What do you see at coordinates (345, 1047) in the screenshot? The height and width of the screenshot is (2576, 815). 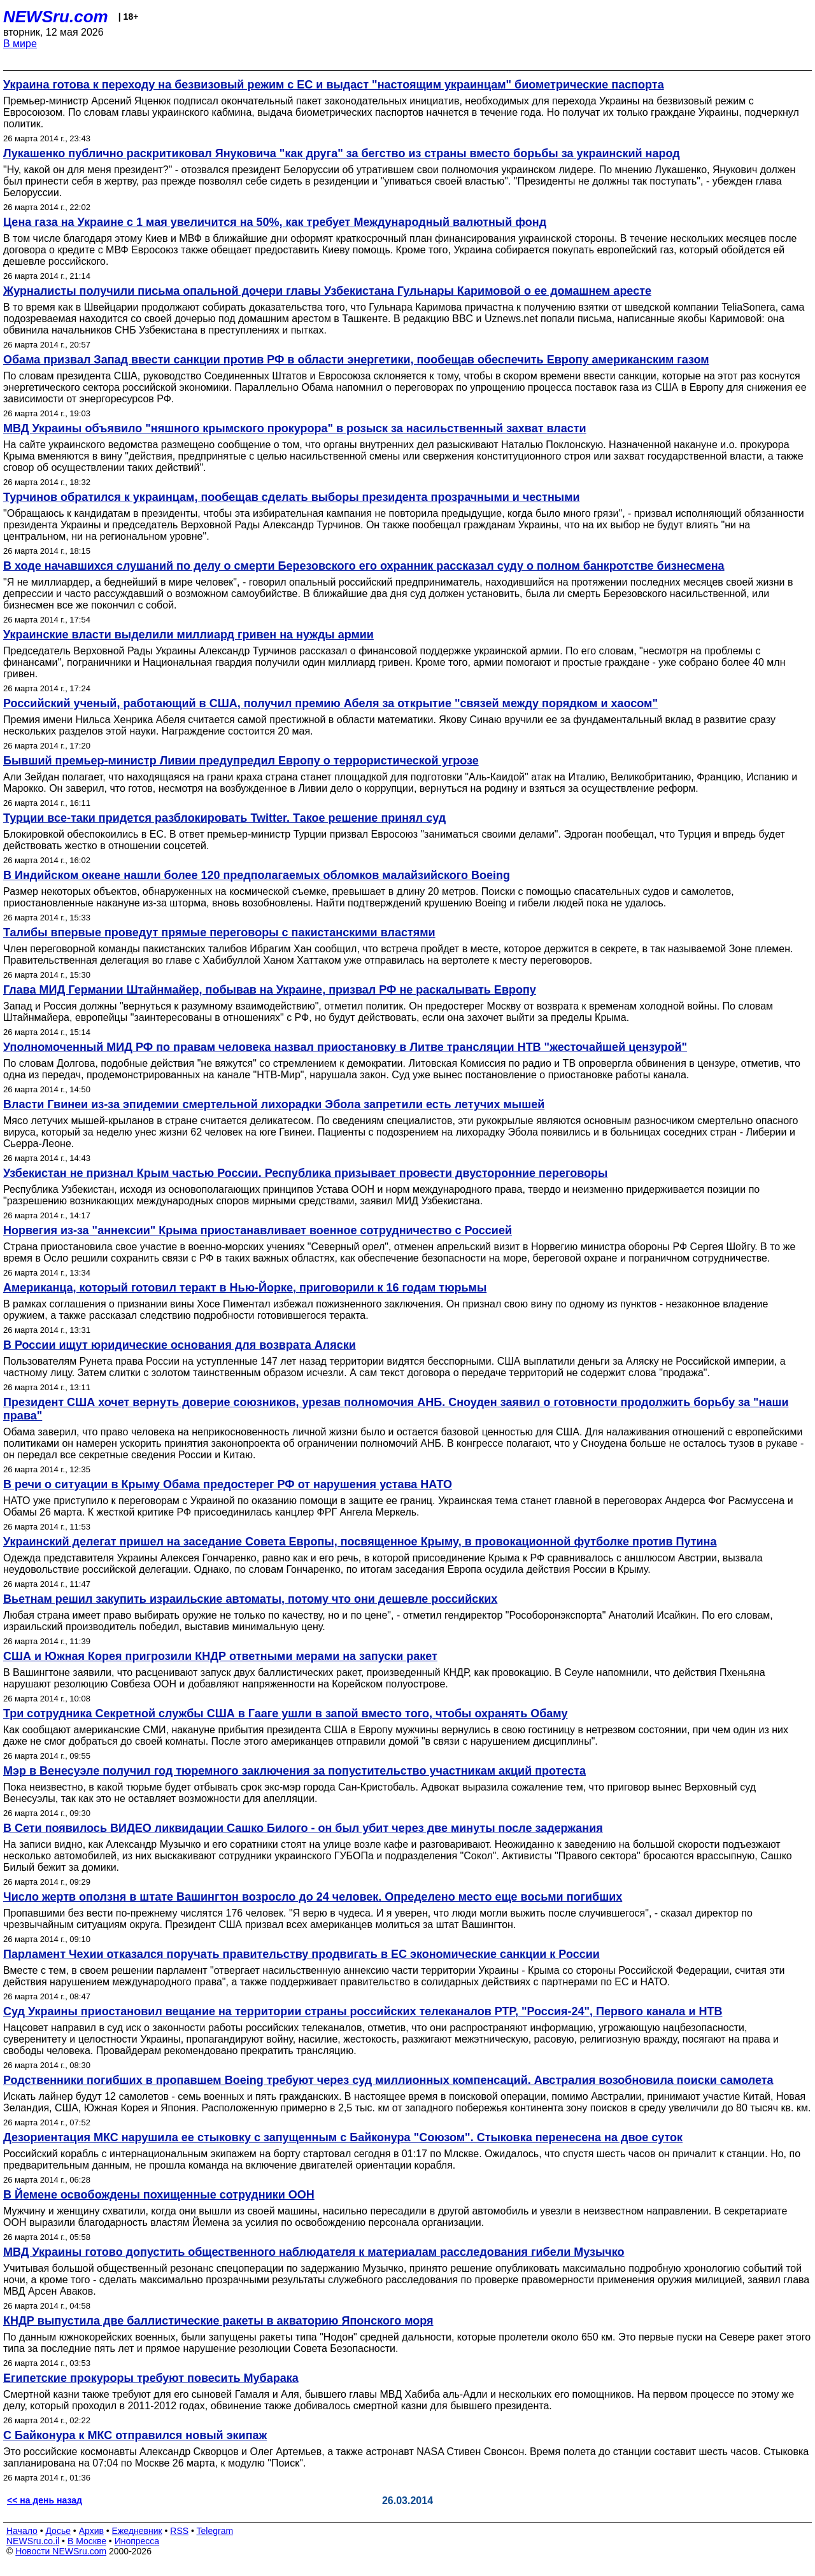 I see `Уполномоченный МИД РФ по правам человека назвал приостановку в Литве трансляции НТВ "жесточайшей цензурой"` at bounding box center [345, 1047].